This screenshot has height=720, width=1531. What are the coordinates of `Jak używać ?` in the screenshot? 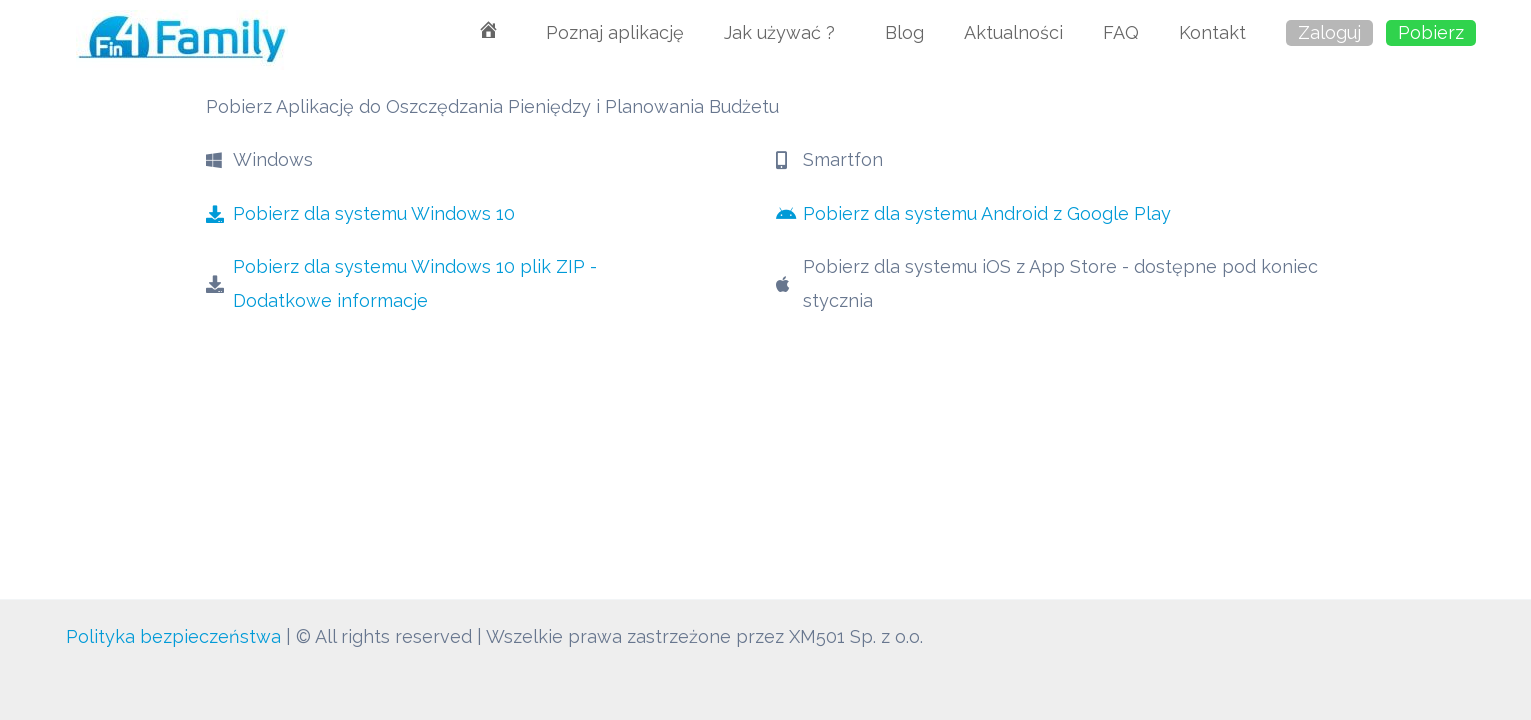 It's located at (784, 32).